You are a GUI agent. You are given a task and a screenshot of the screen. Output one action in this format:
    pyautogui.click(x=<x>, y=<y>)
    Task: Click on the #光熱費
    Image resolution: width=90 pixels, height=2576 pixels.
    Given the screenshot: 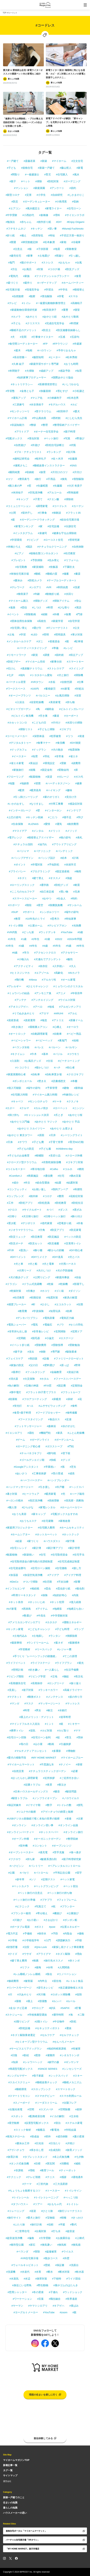 What is the action you would take?
    pyautogui.click(x=76, y=925)
    